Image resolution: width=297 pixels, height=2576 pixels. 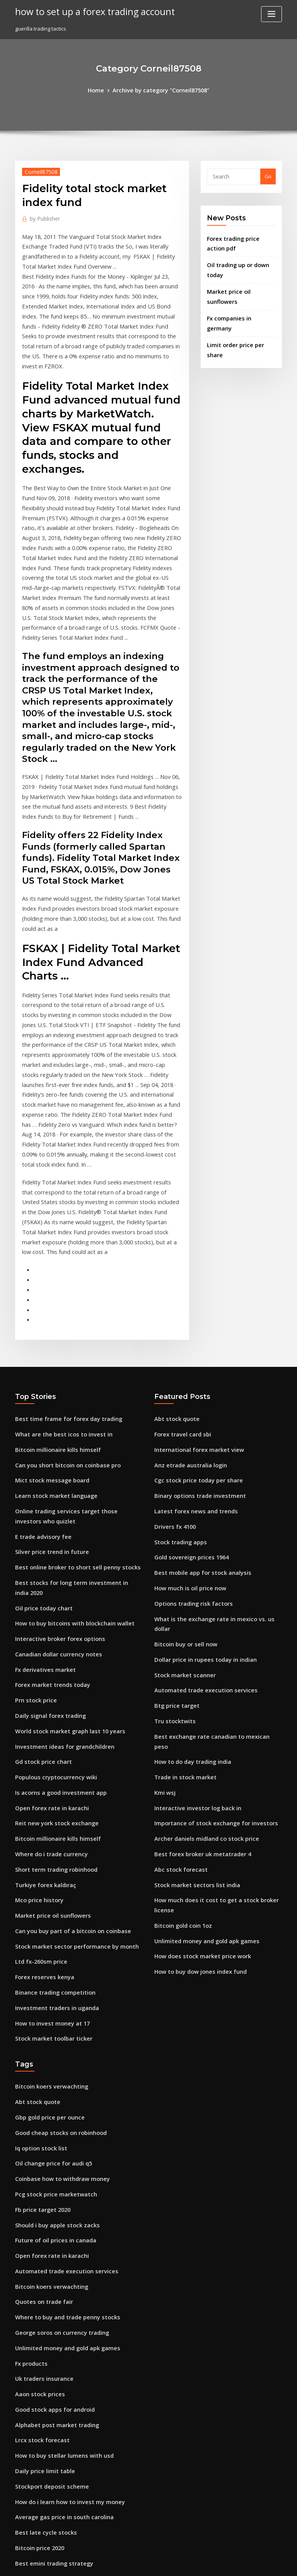 What do you see at coordinates (40, 1422) in the screenshot?
I see `Oil price today chart` at bounding box center [40, 1422].